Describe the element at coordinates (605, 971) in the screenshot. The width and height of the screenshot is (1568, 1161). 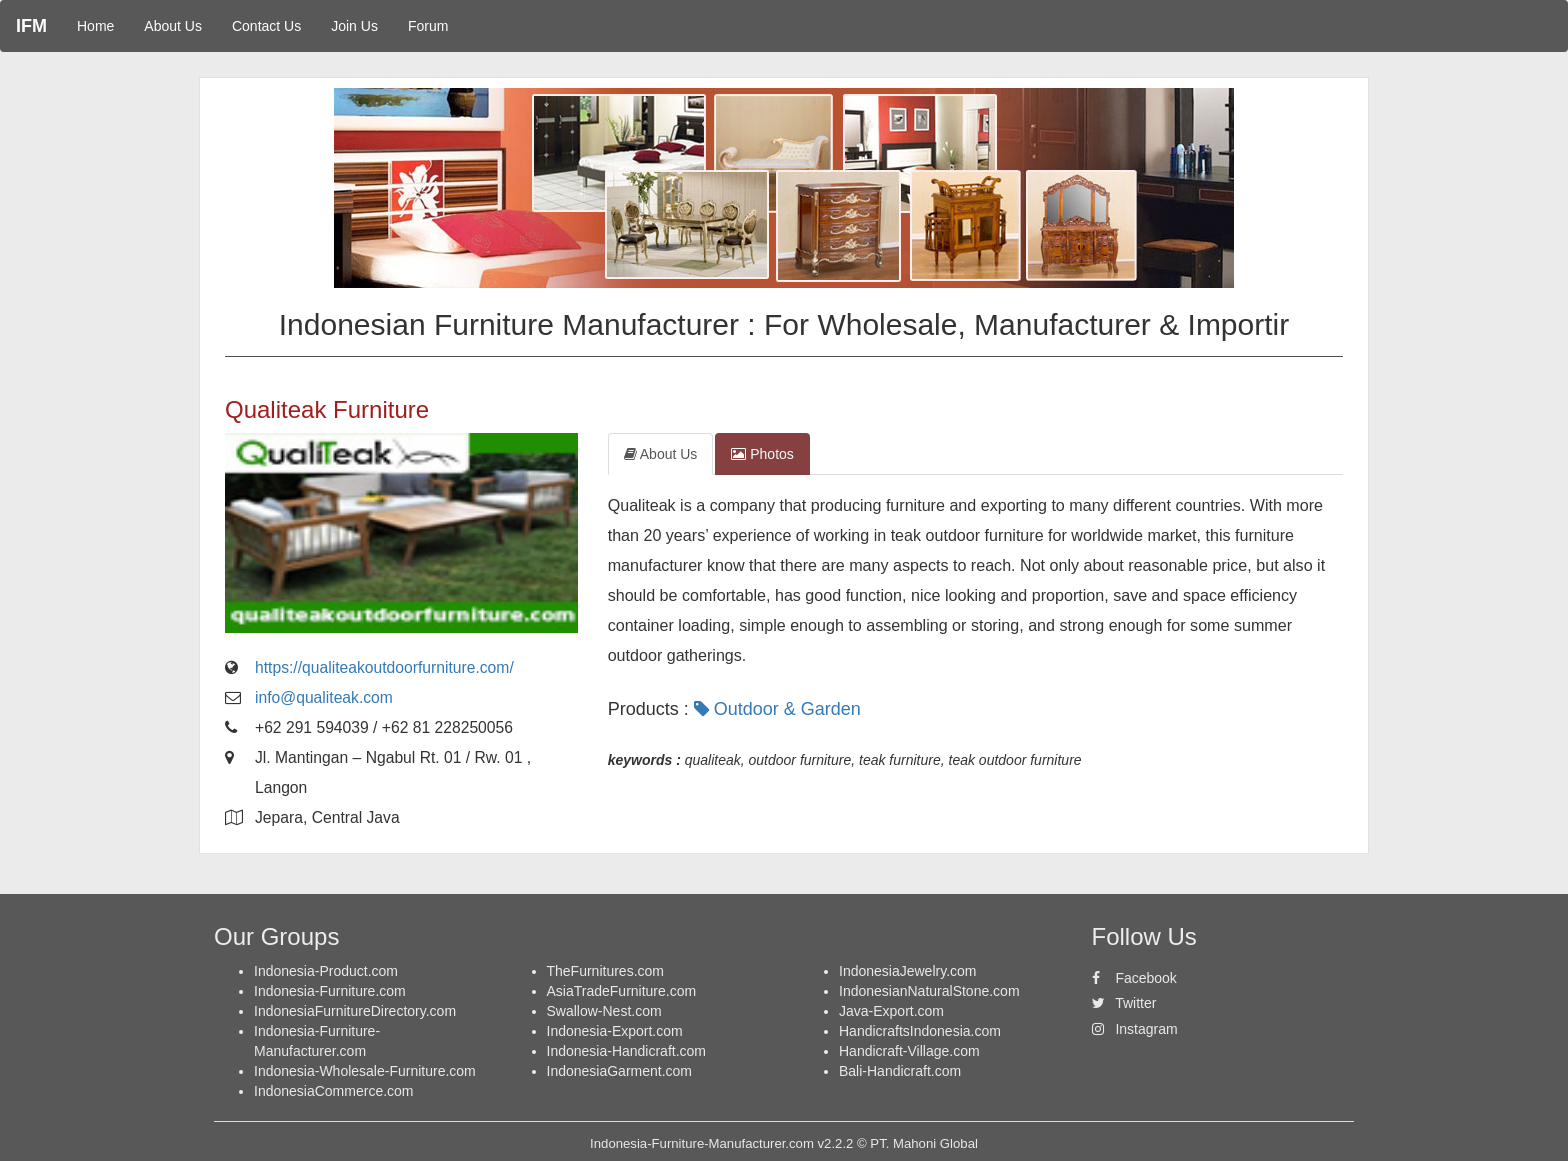
I see `TheFurnitures.com` at that location.